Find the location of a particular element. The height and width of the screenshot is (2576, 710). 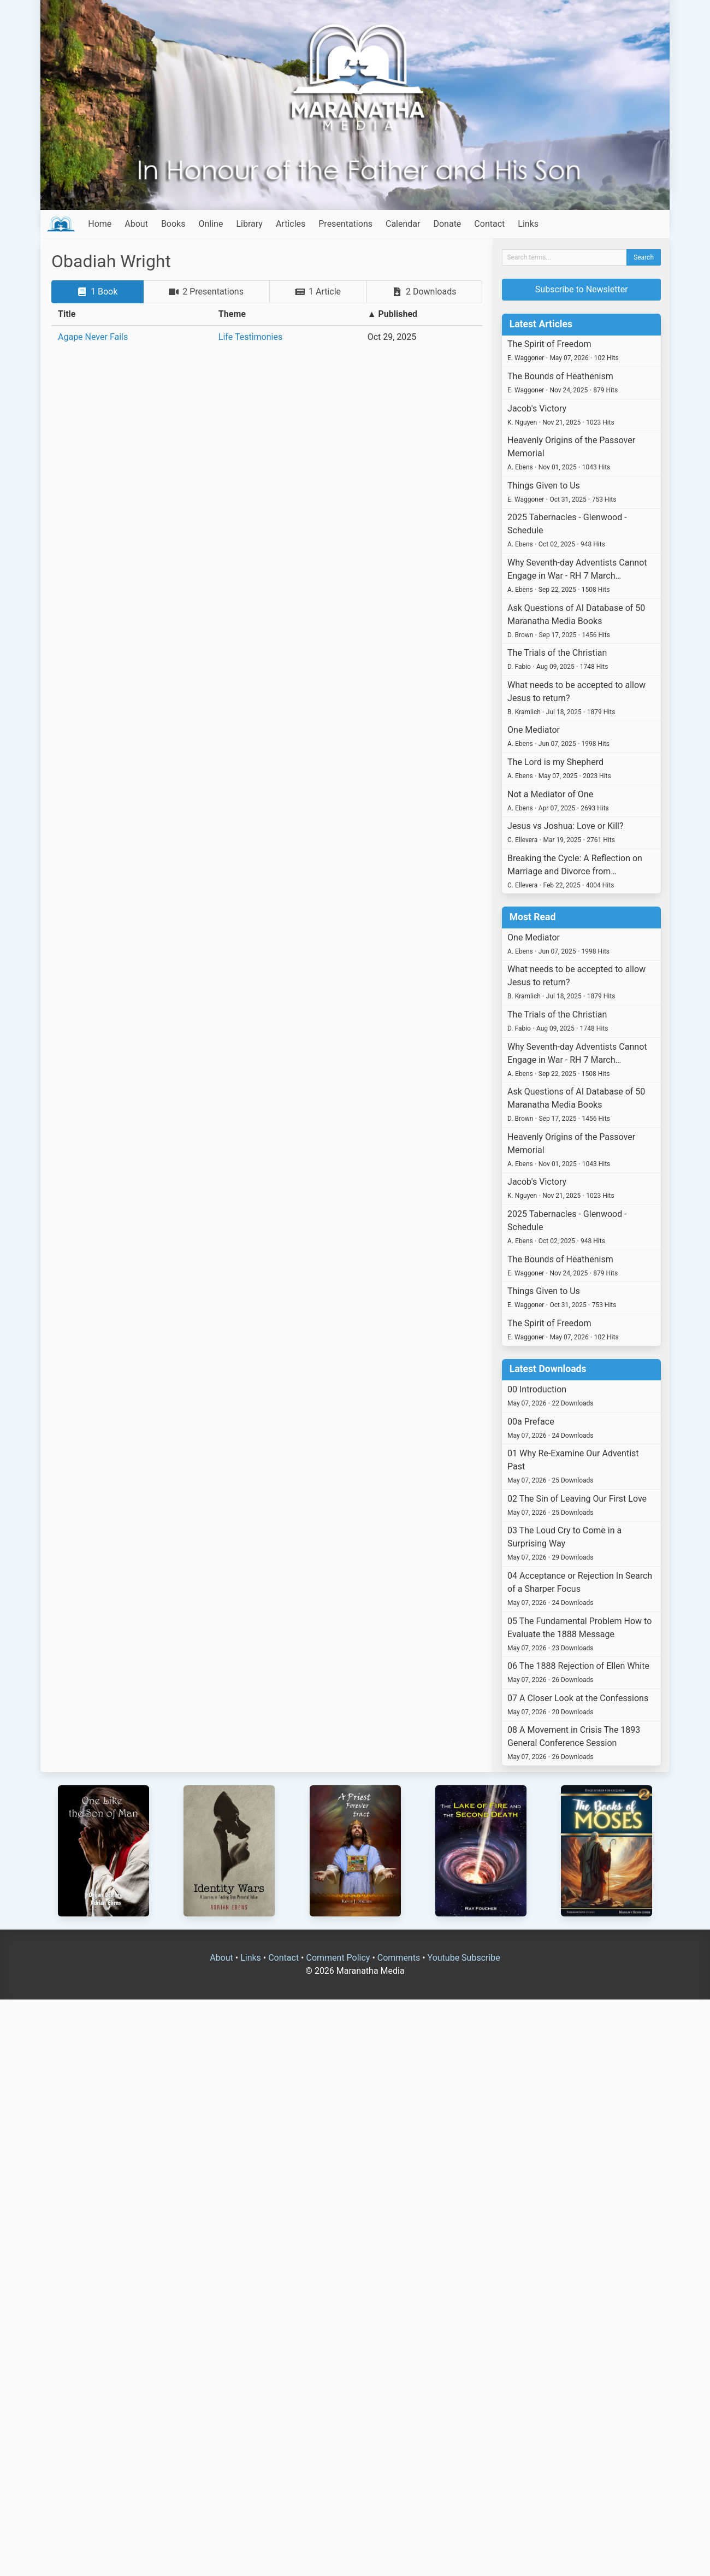

Theme is located at coordinates (232, 314).